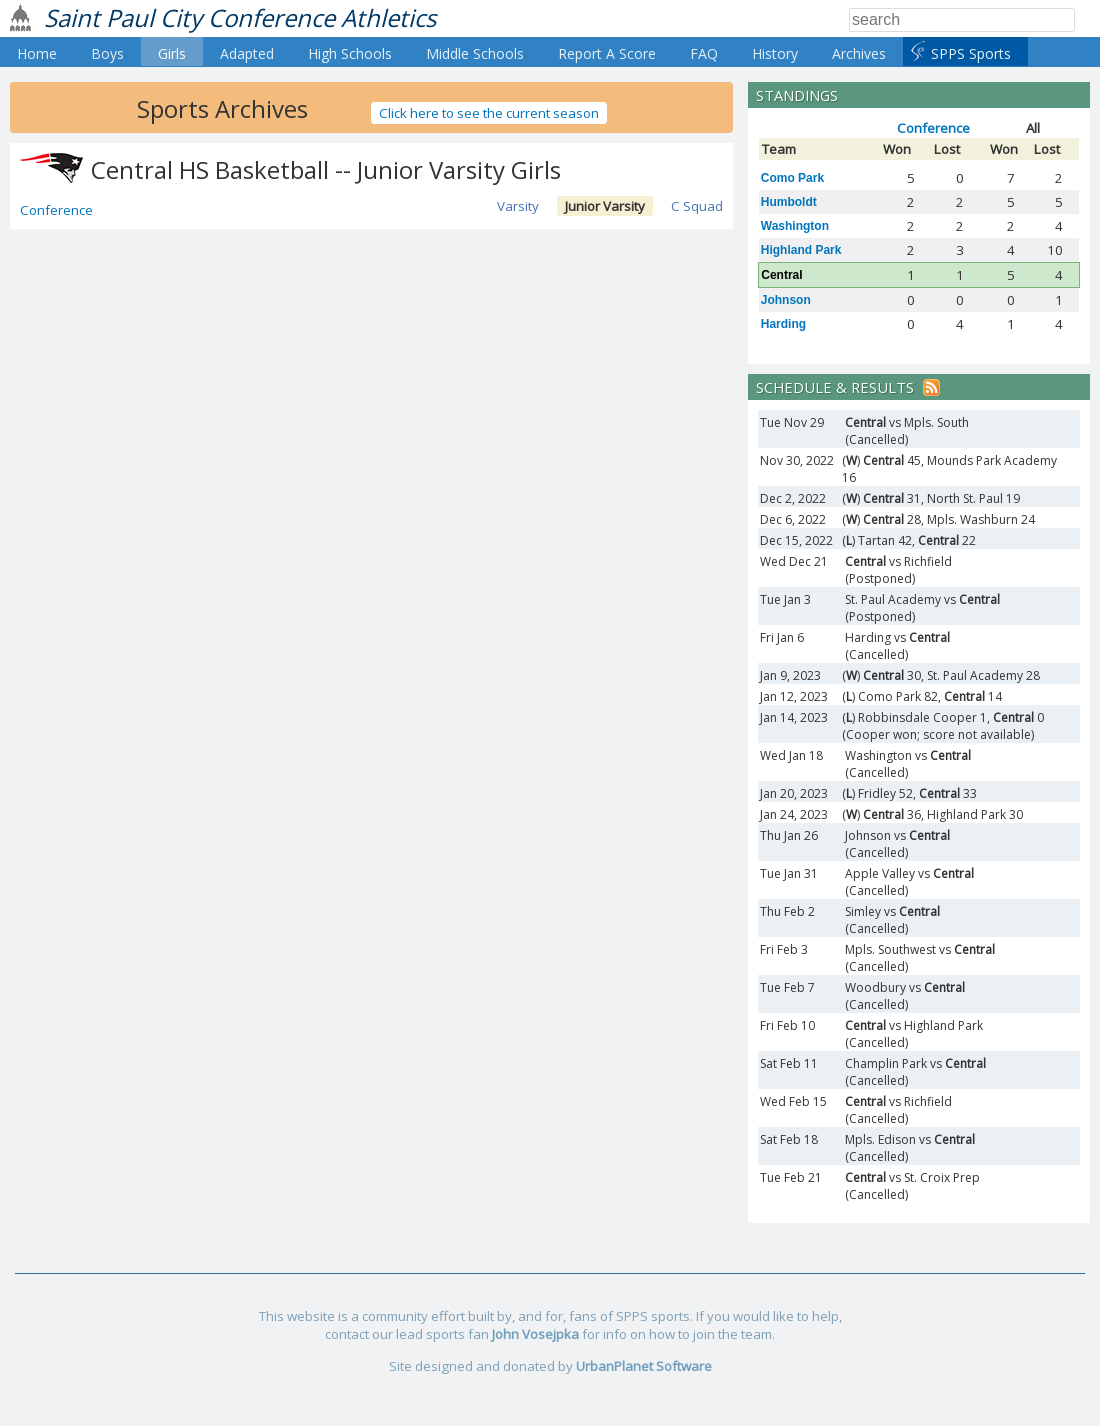 The image size is (1100, 1426). Describe the element at coordinates (56, 210) in the screenshot. I see `Conference` at that location.